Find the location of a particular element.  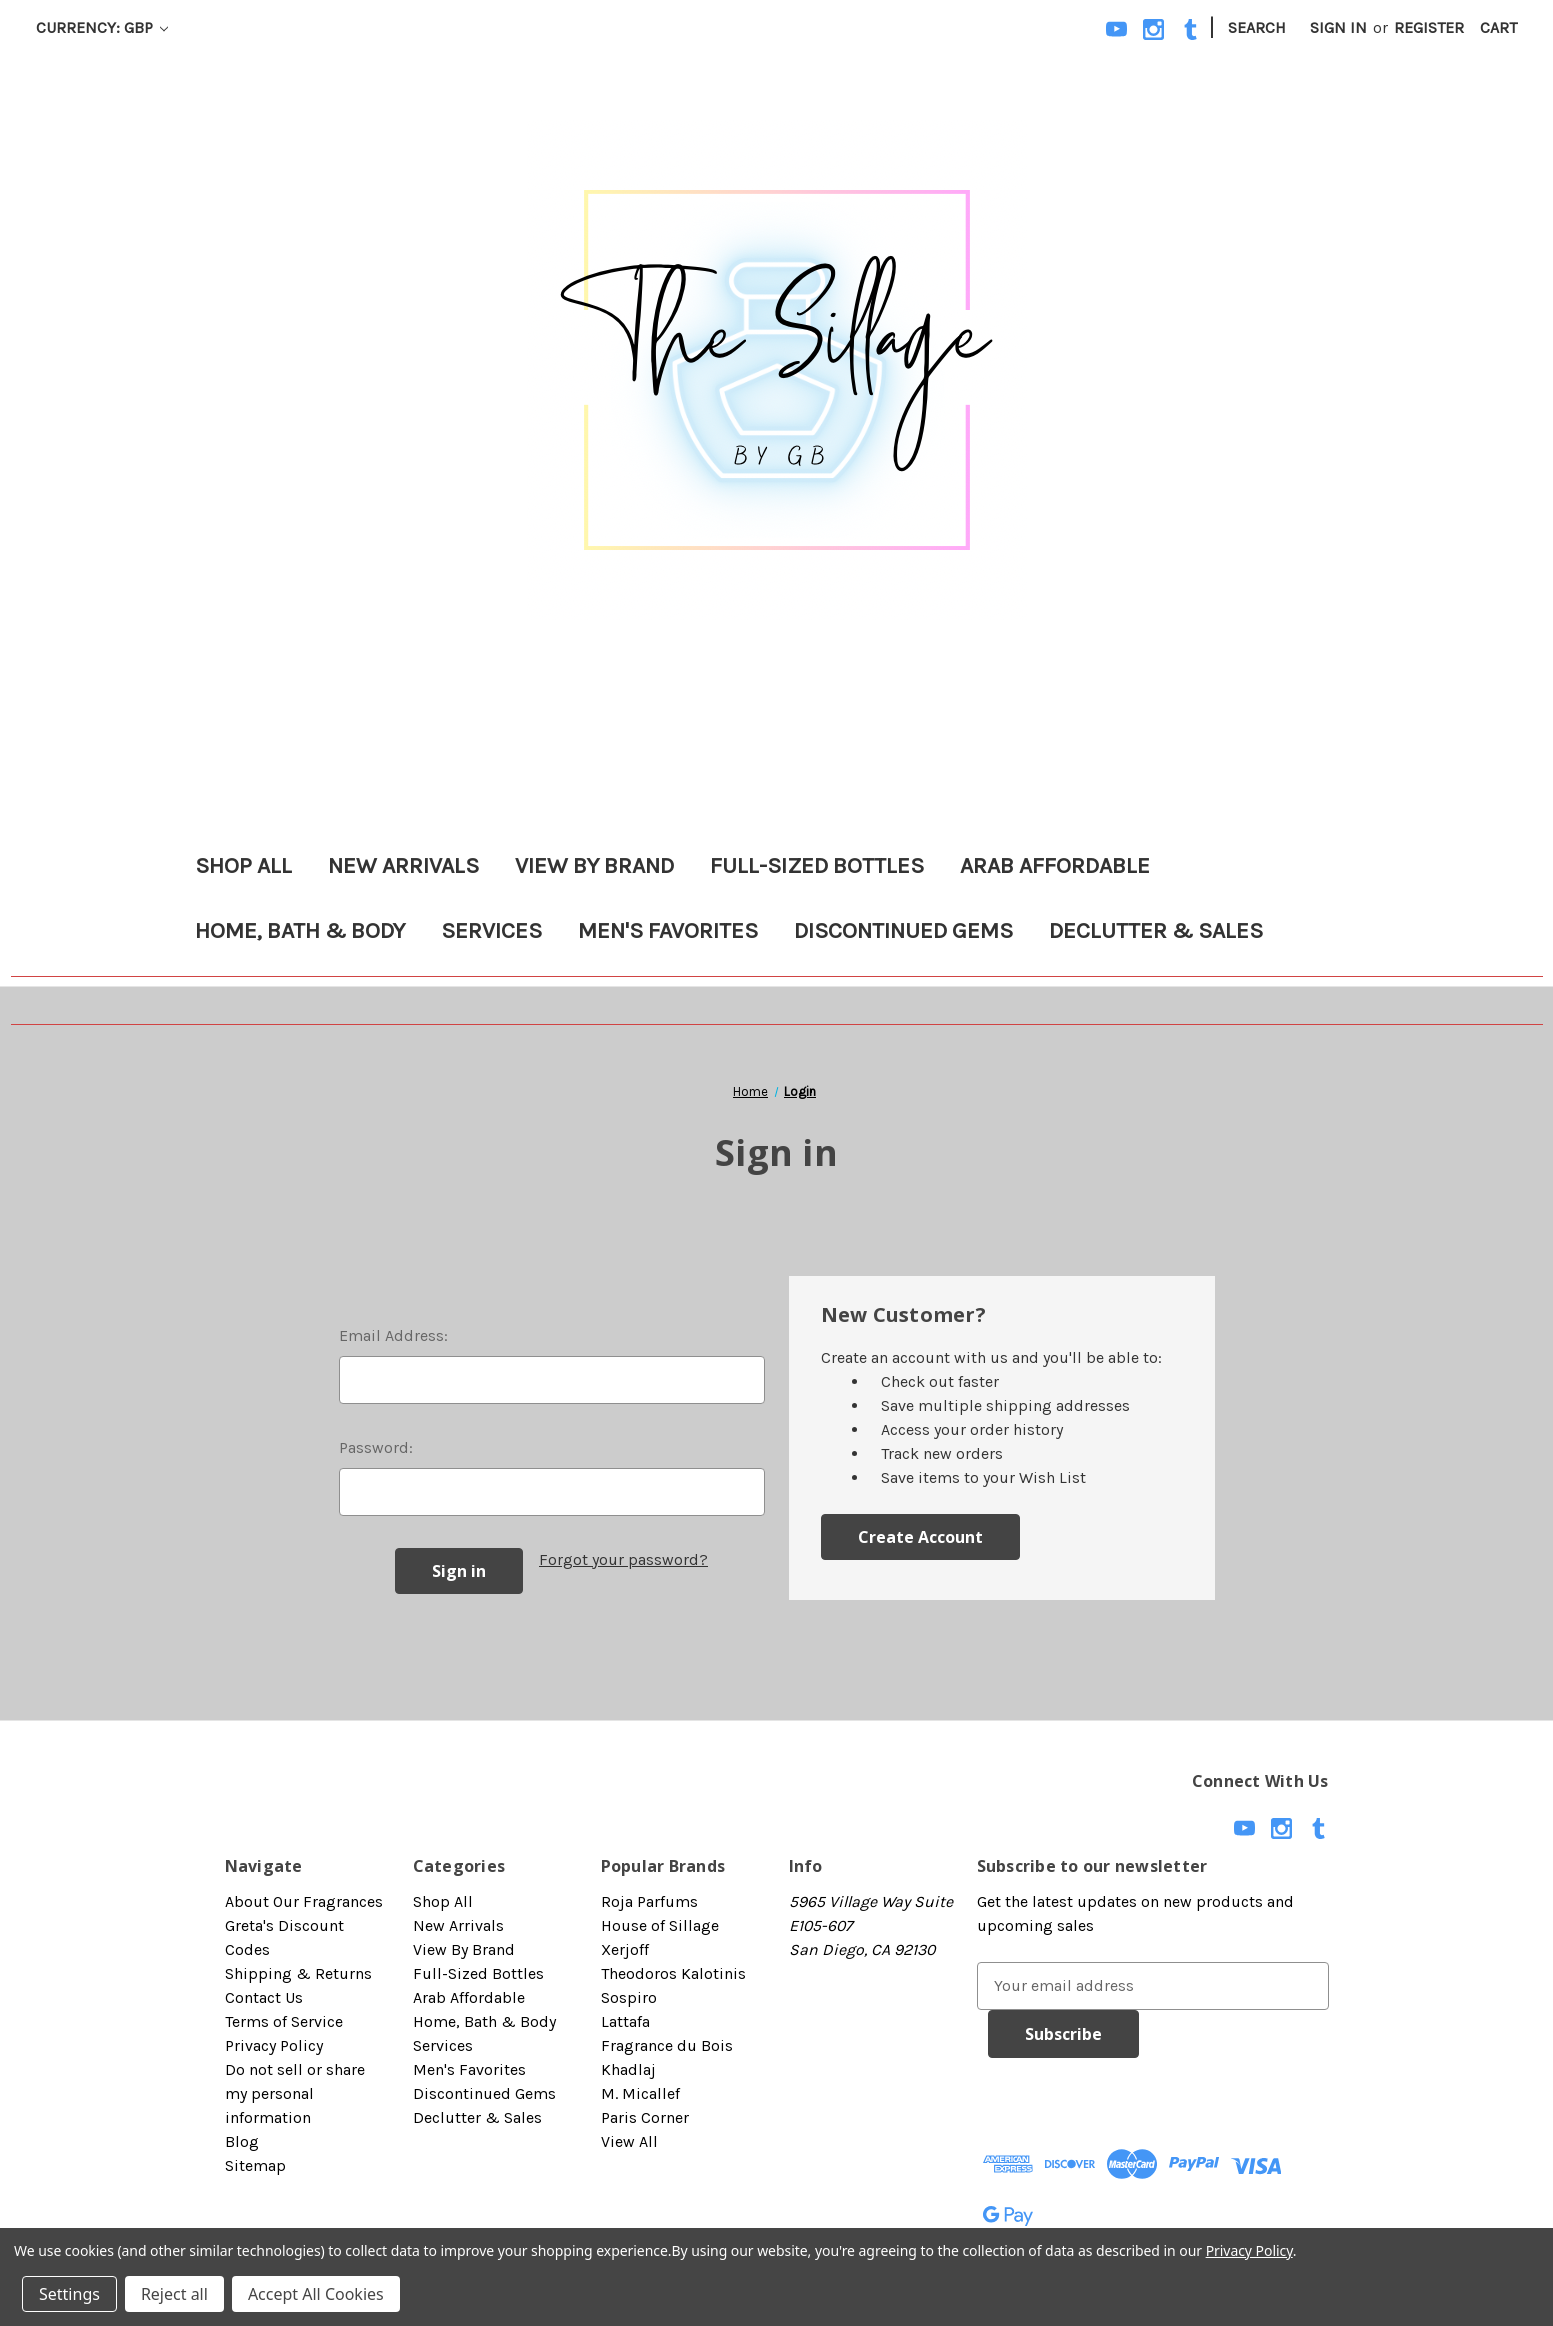

Settings is located at coordinates (69, 2294).